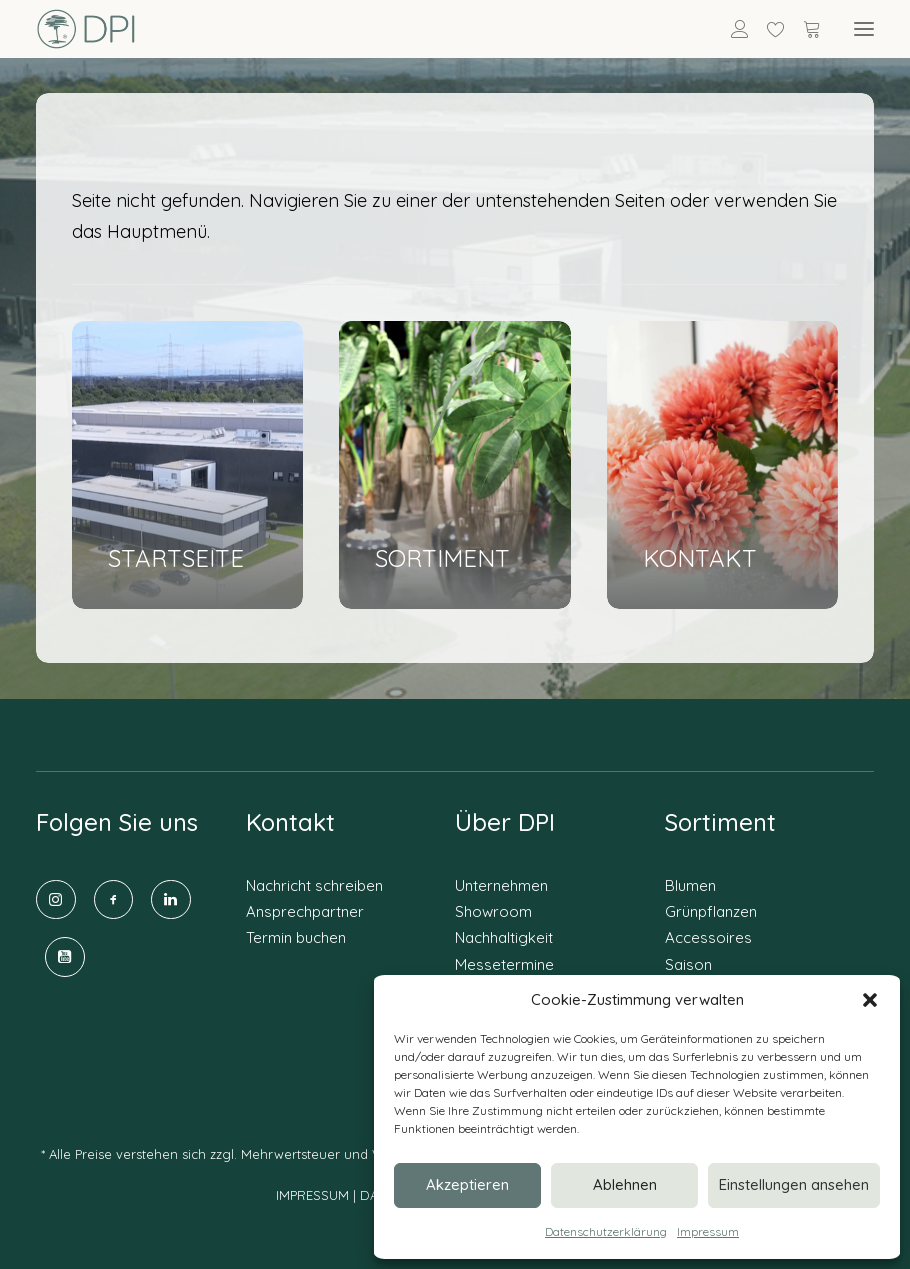  What do you see at coordinates (606, 1231) in the screenshot?
I see `Datenschutzerklärung` at bounding box center [606, 1231].